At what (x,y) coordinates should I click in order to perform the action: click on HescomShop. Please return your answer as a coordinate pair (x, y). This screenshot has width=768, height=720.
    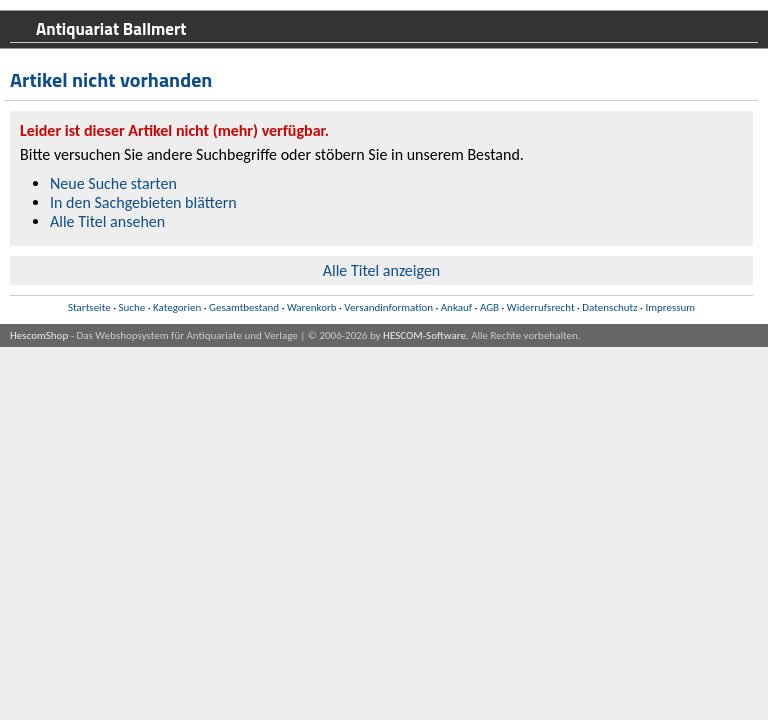
    Looking at the image, I should click on (39, 335).